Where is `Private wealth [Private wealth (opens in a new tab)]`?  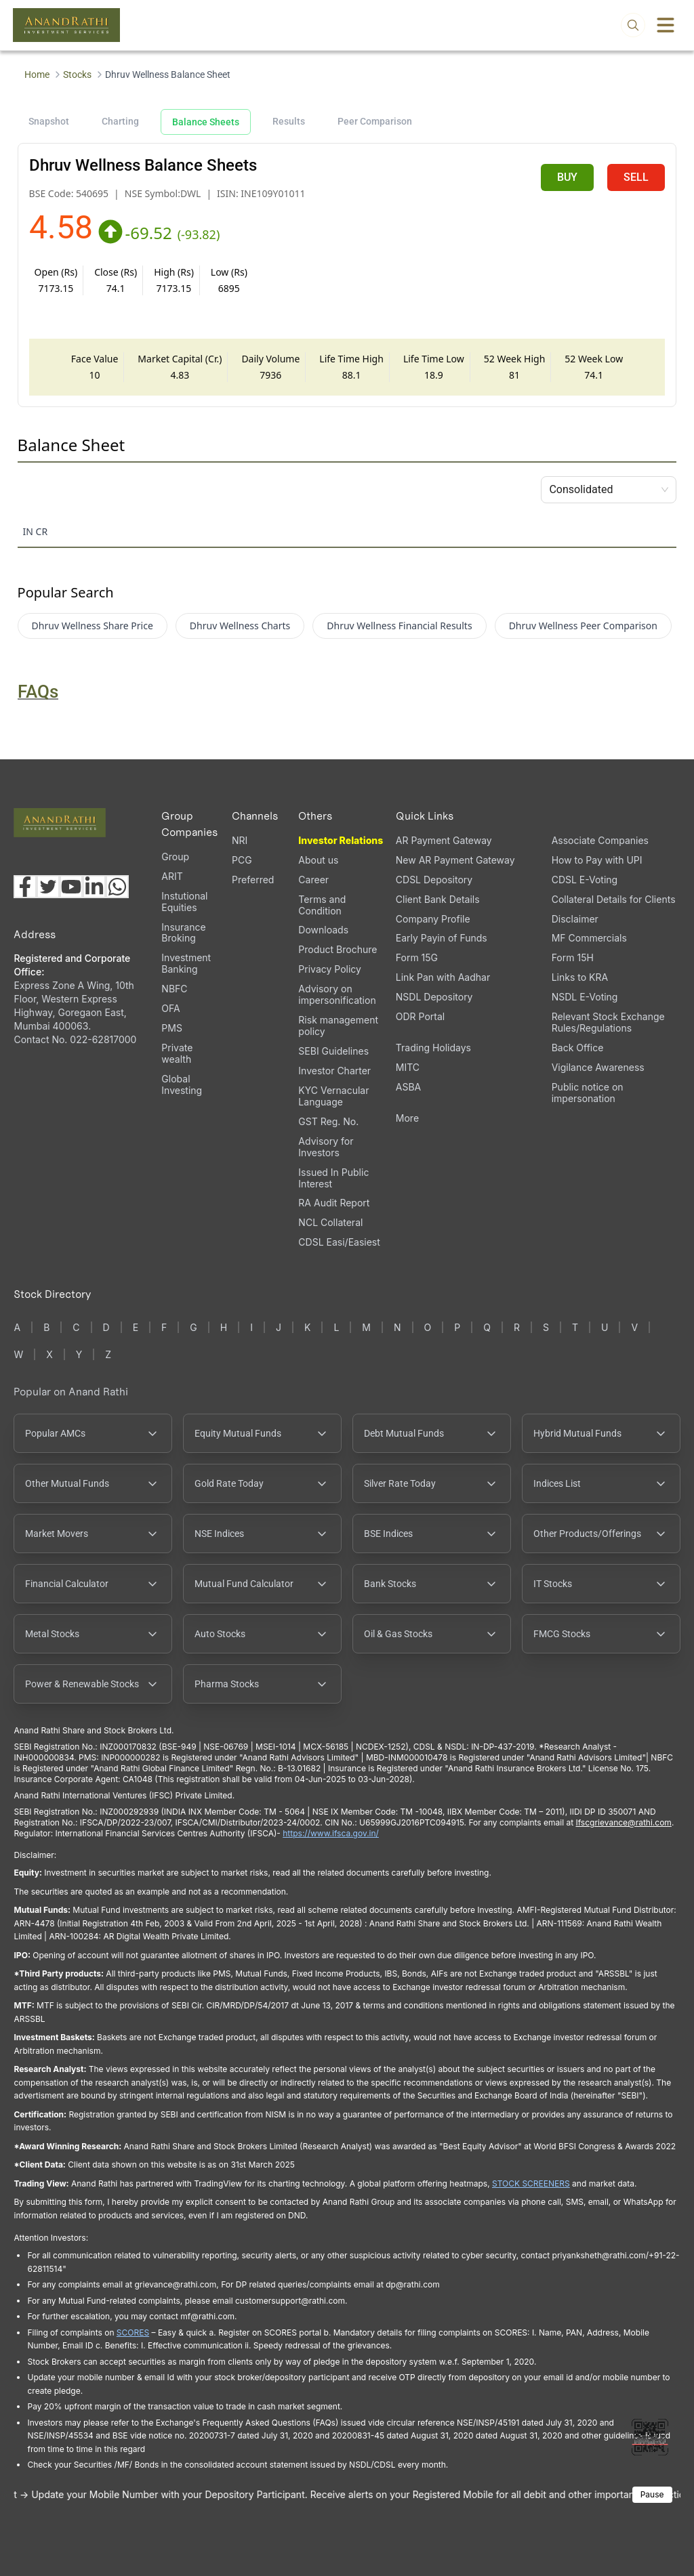 Private wealth [Private wealth (opens in a new tab)] is located at coordinates (176, 1053).